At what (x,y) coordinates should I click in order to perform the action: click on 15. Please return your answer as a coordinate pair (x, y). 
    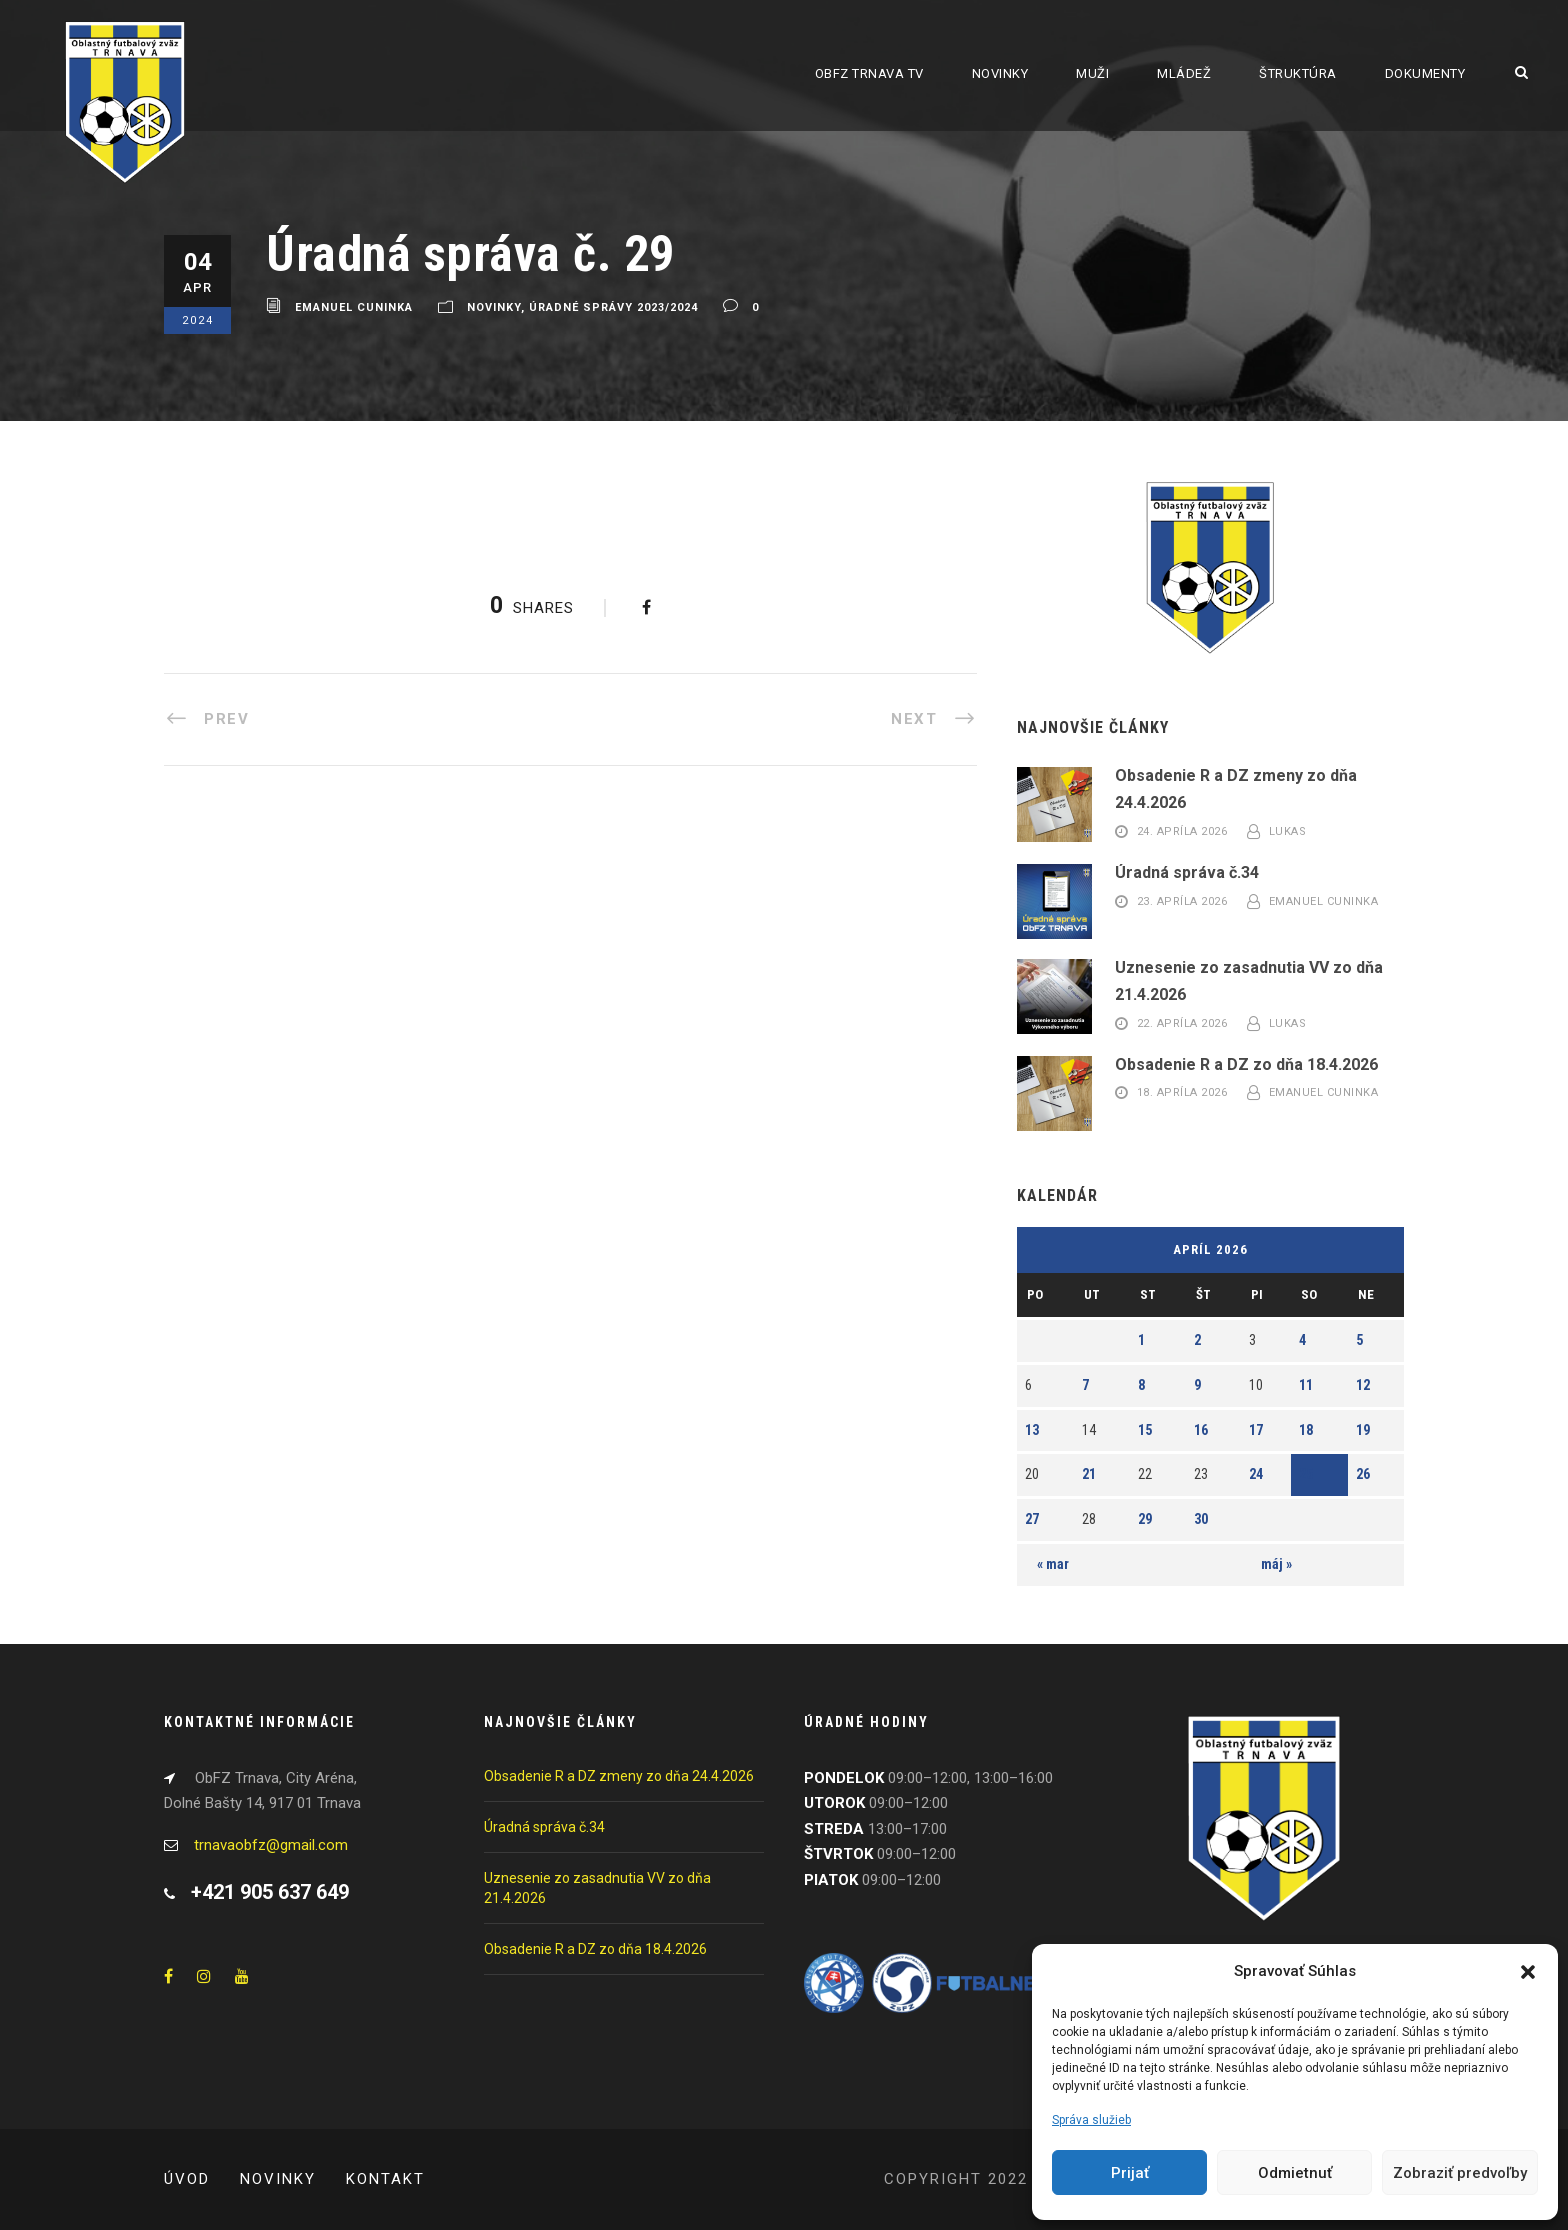
    Looking at the image, I should click on (1145, 1430).